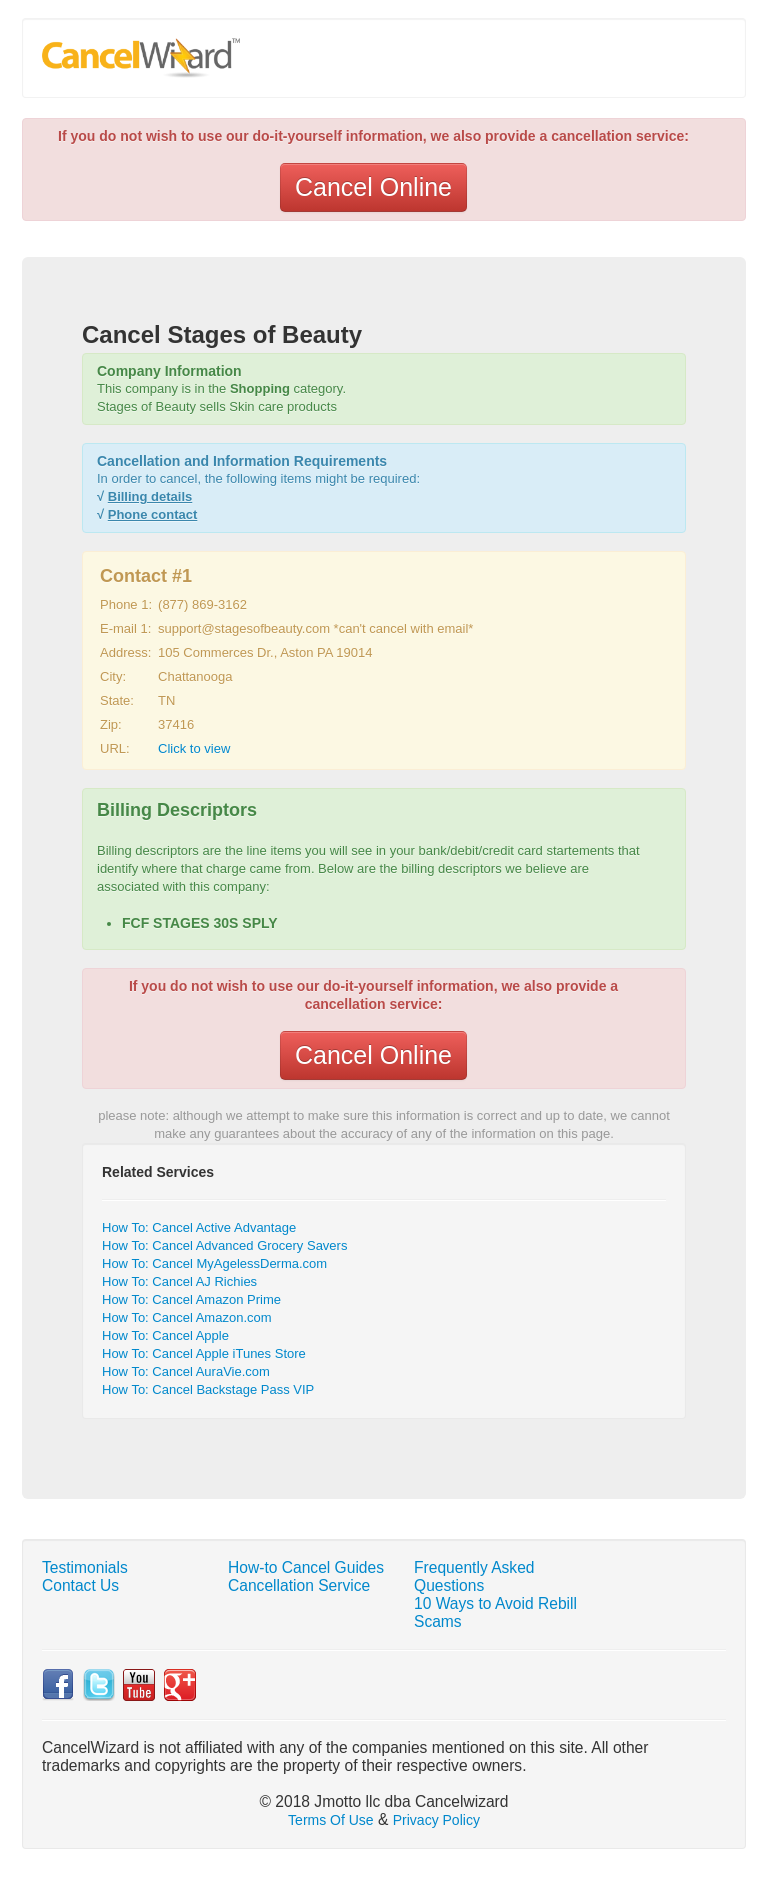  What do you see at coordinates (165, 1335) in the screenshot?
I see `How To: Cancel Apple` at bounding box center [165, 1335].